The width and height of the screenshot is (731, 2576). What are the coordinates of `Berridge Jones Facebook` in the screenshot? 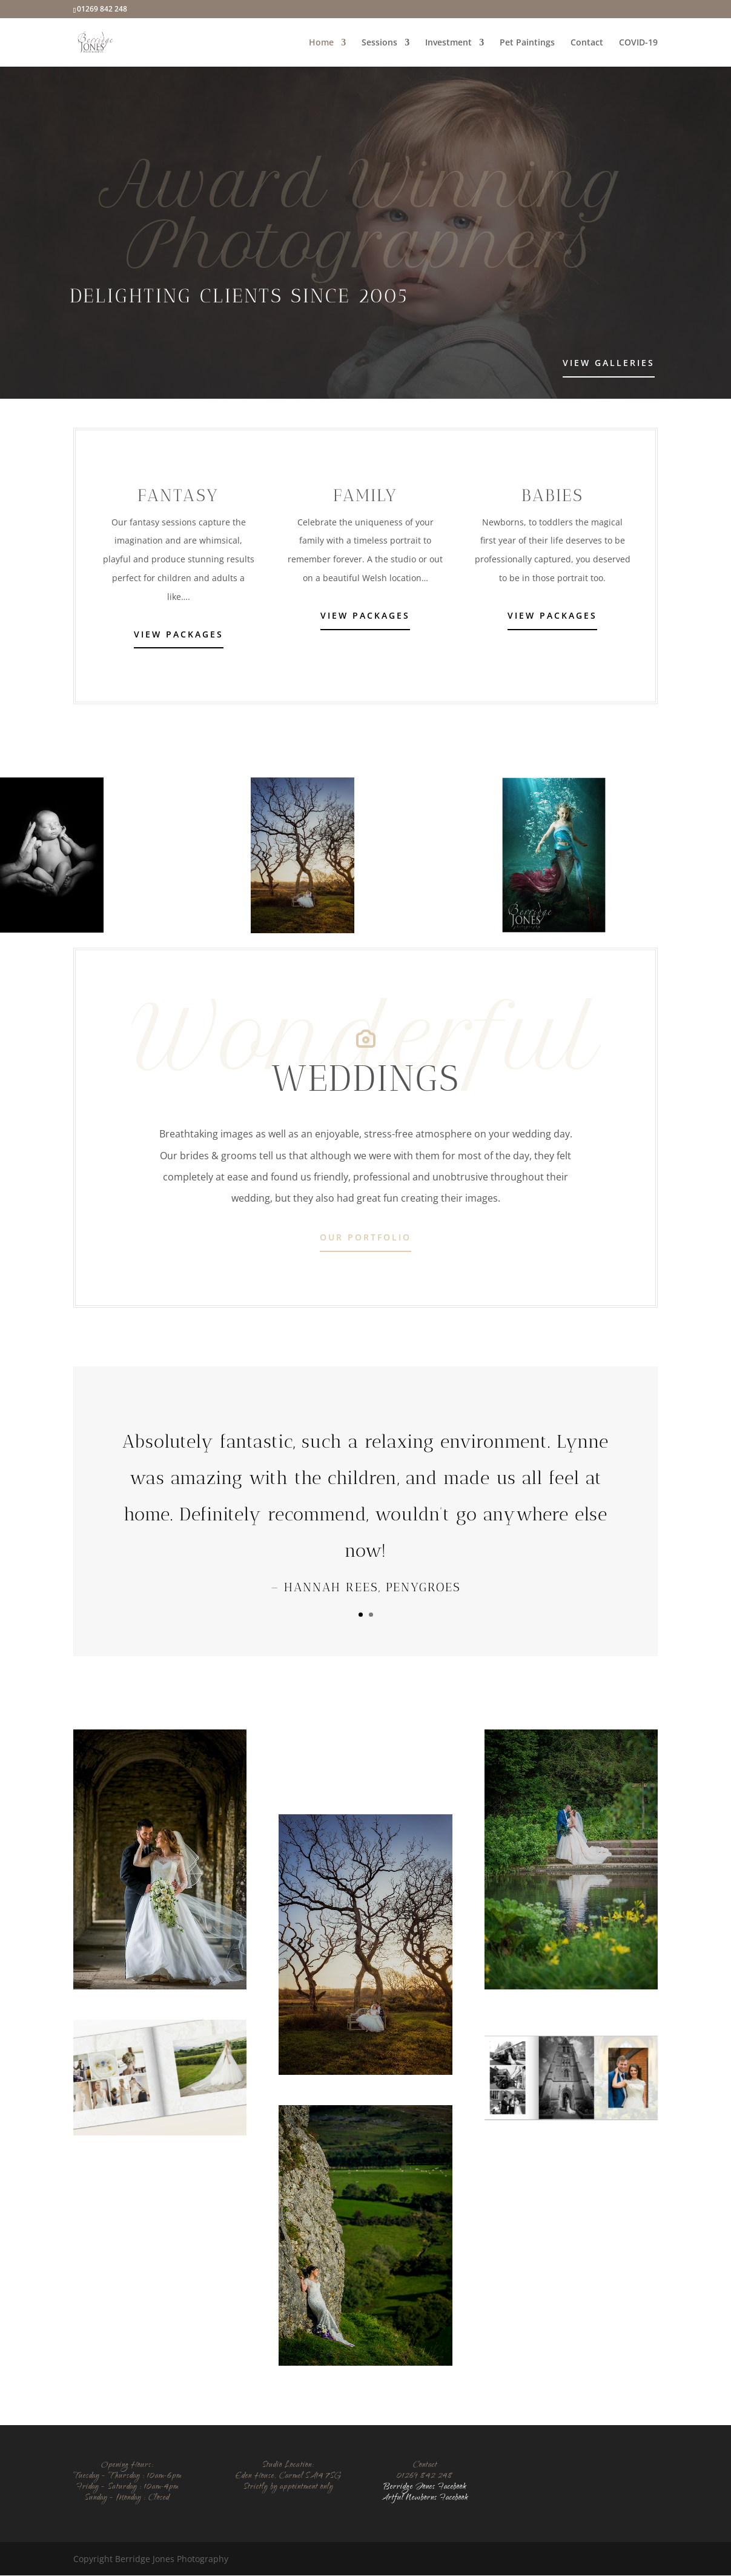 It's located at (424, 2488).